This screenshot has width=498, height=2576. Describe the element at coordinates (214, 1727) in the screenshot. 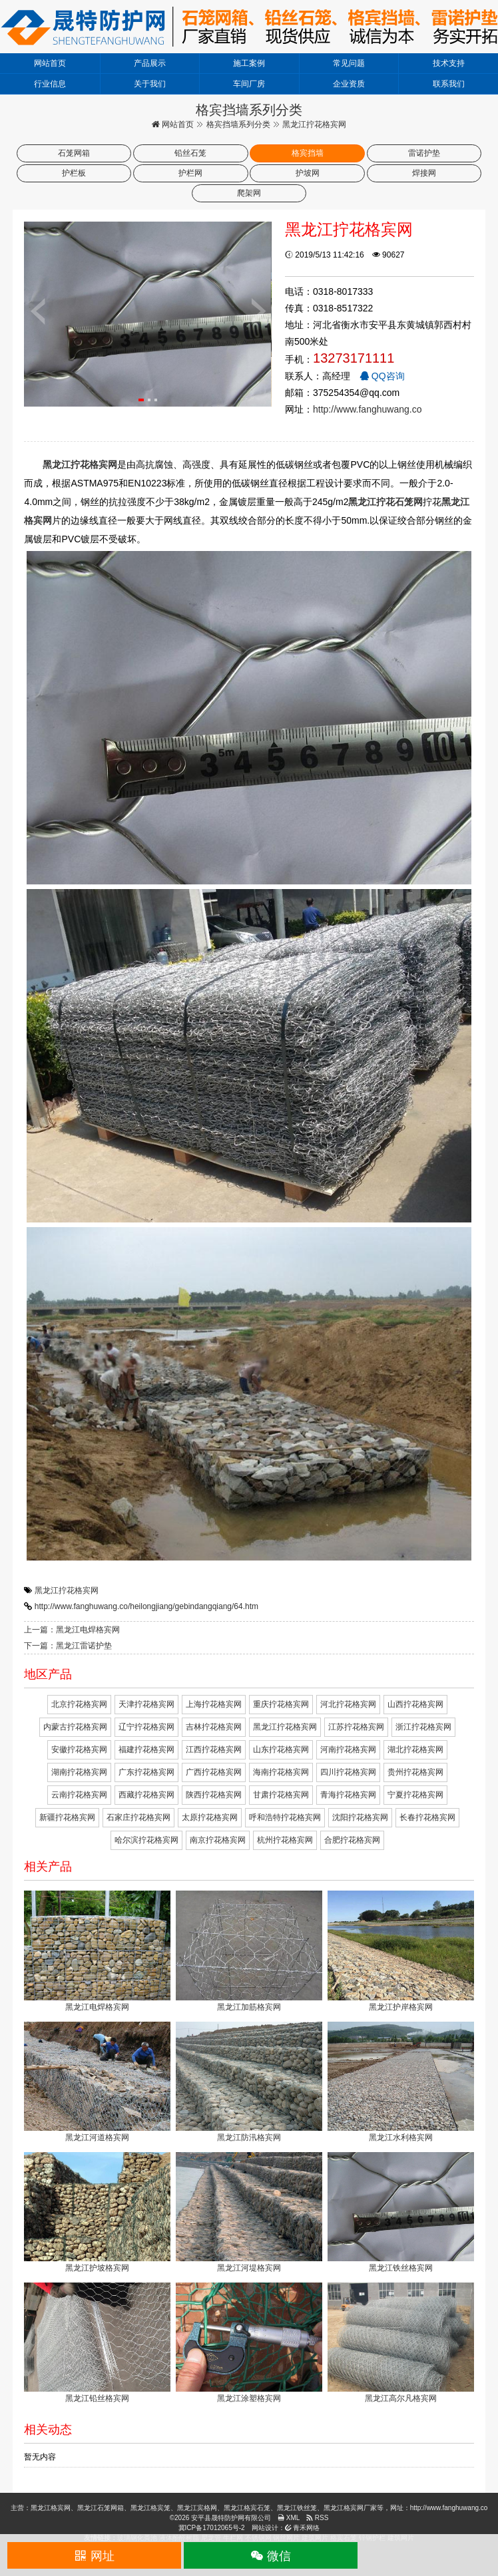

I see `吉林拧花格宾网` at that location.